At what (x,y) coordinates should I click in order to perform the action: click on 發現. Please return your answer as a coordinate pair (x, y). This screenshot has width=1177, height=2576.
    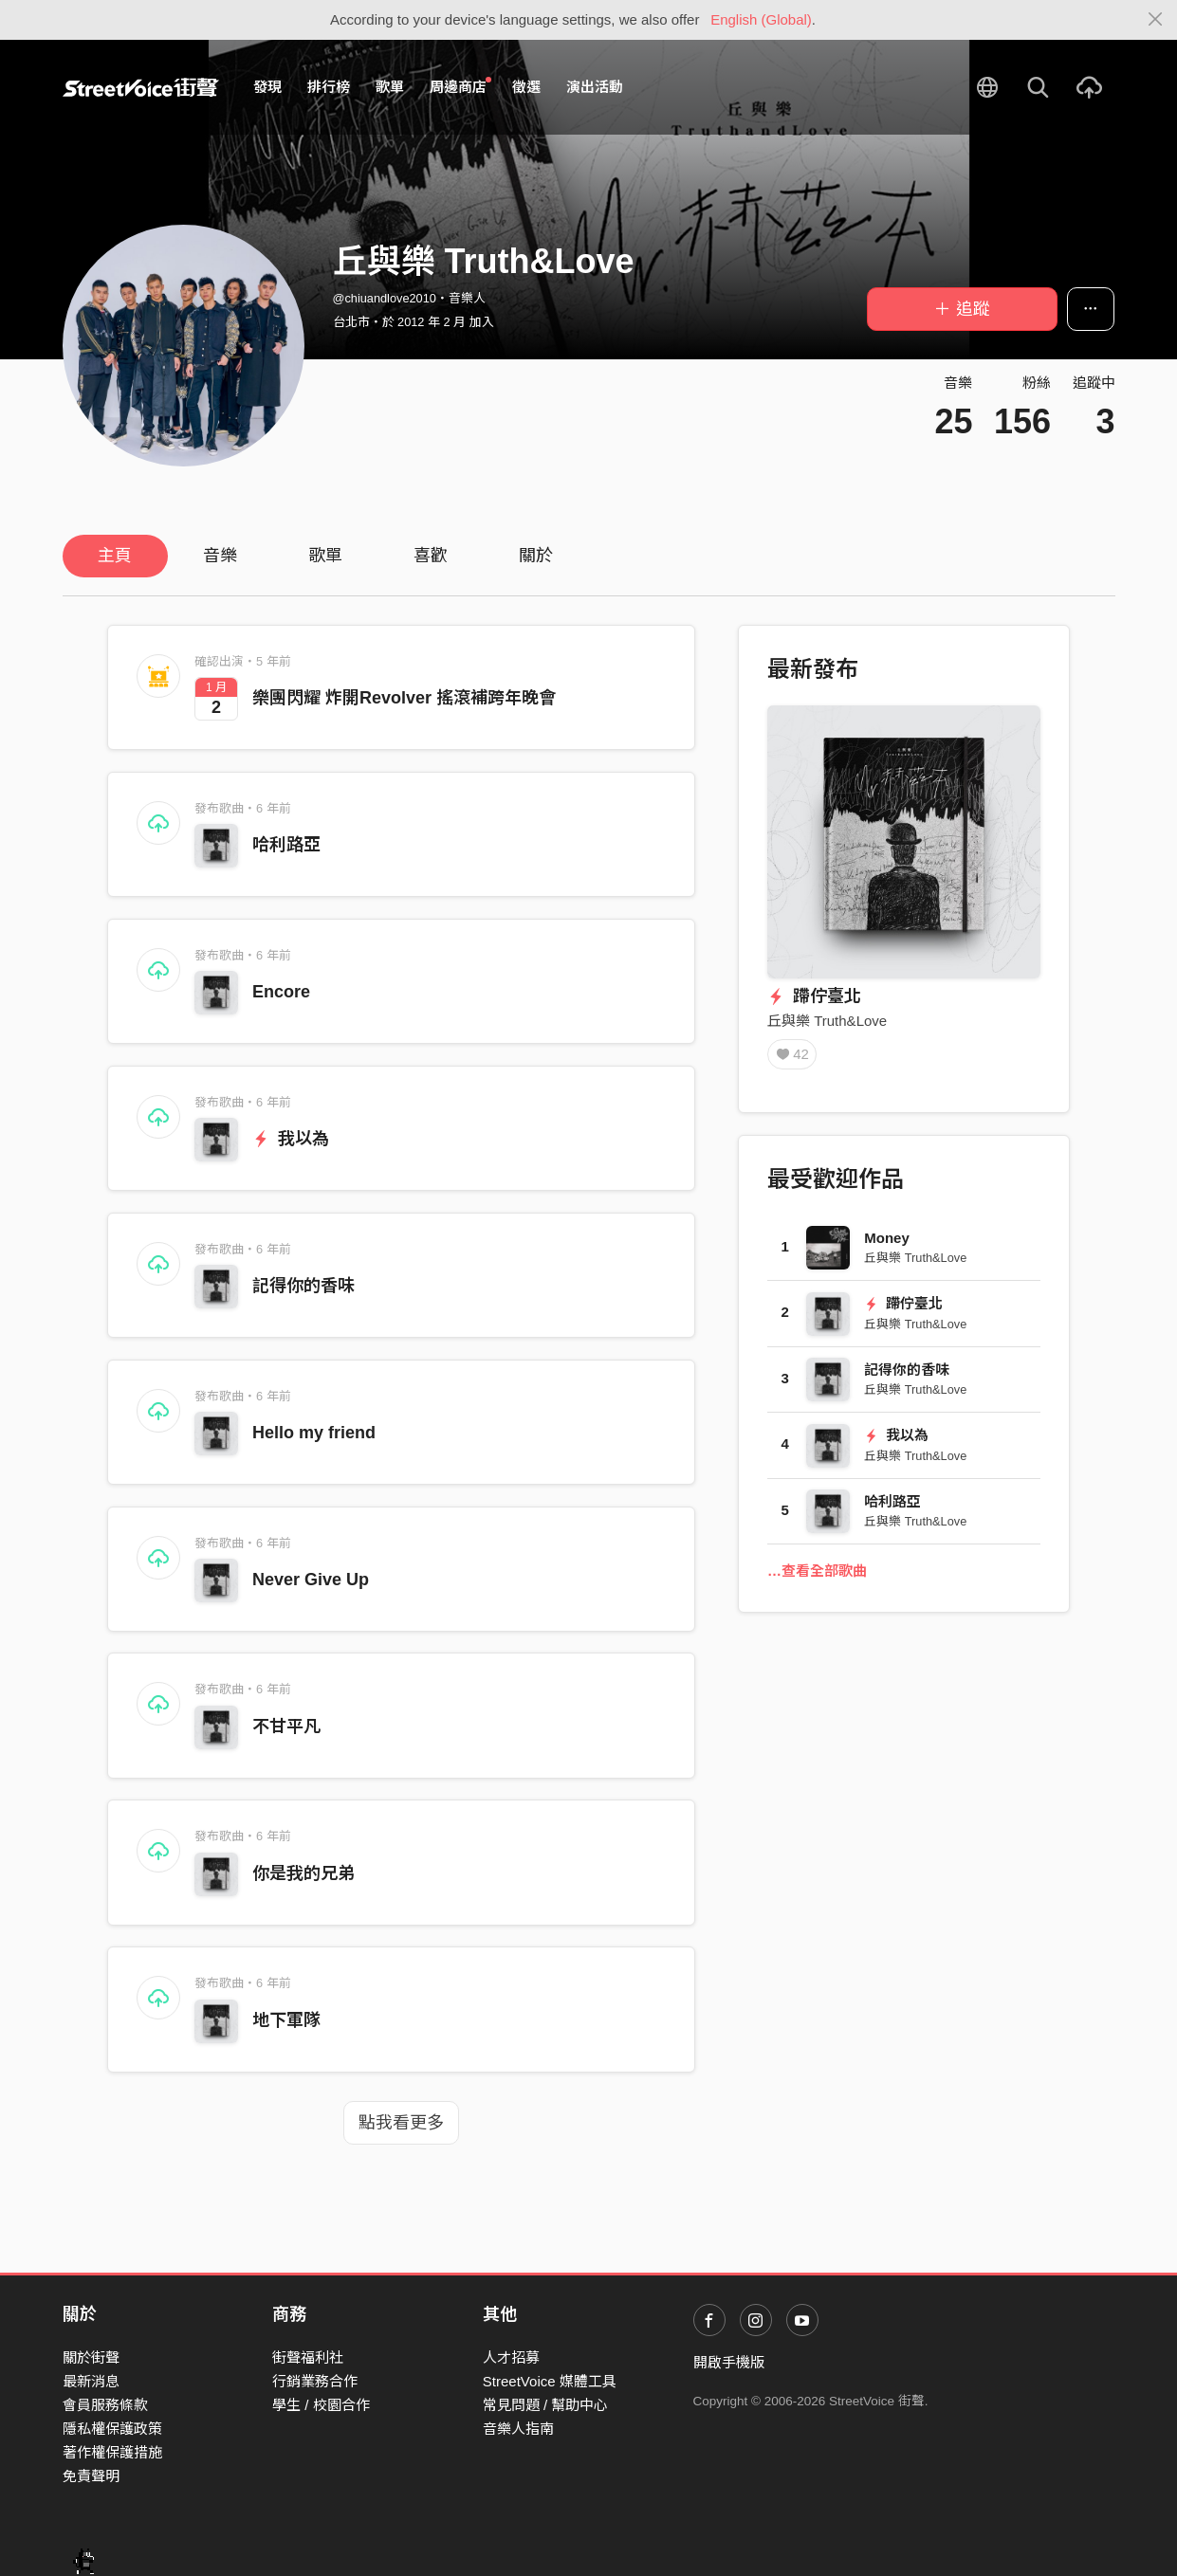
    Looking at the image, I should click on (267, 87).